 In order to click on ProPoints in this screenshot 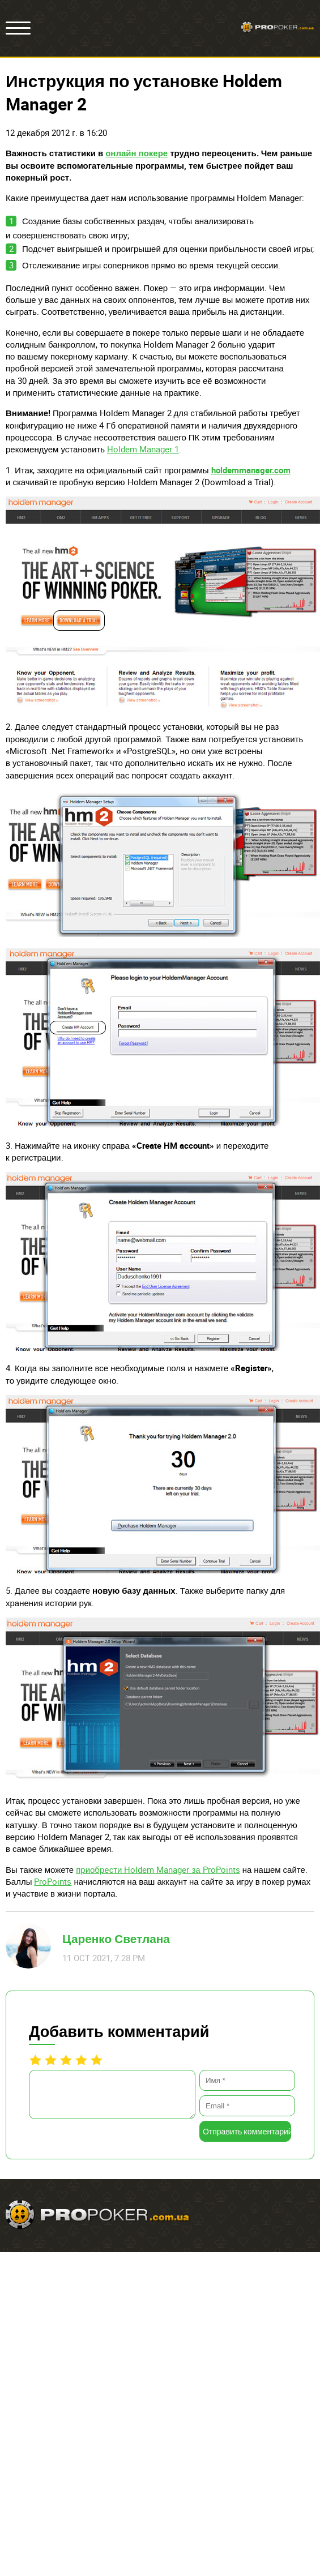, I will do `click(52, 1881)`.